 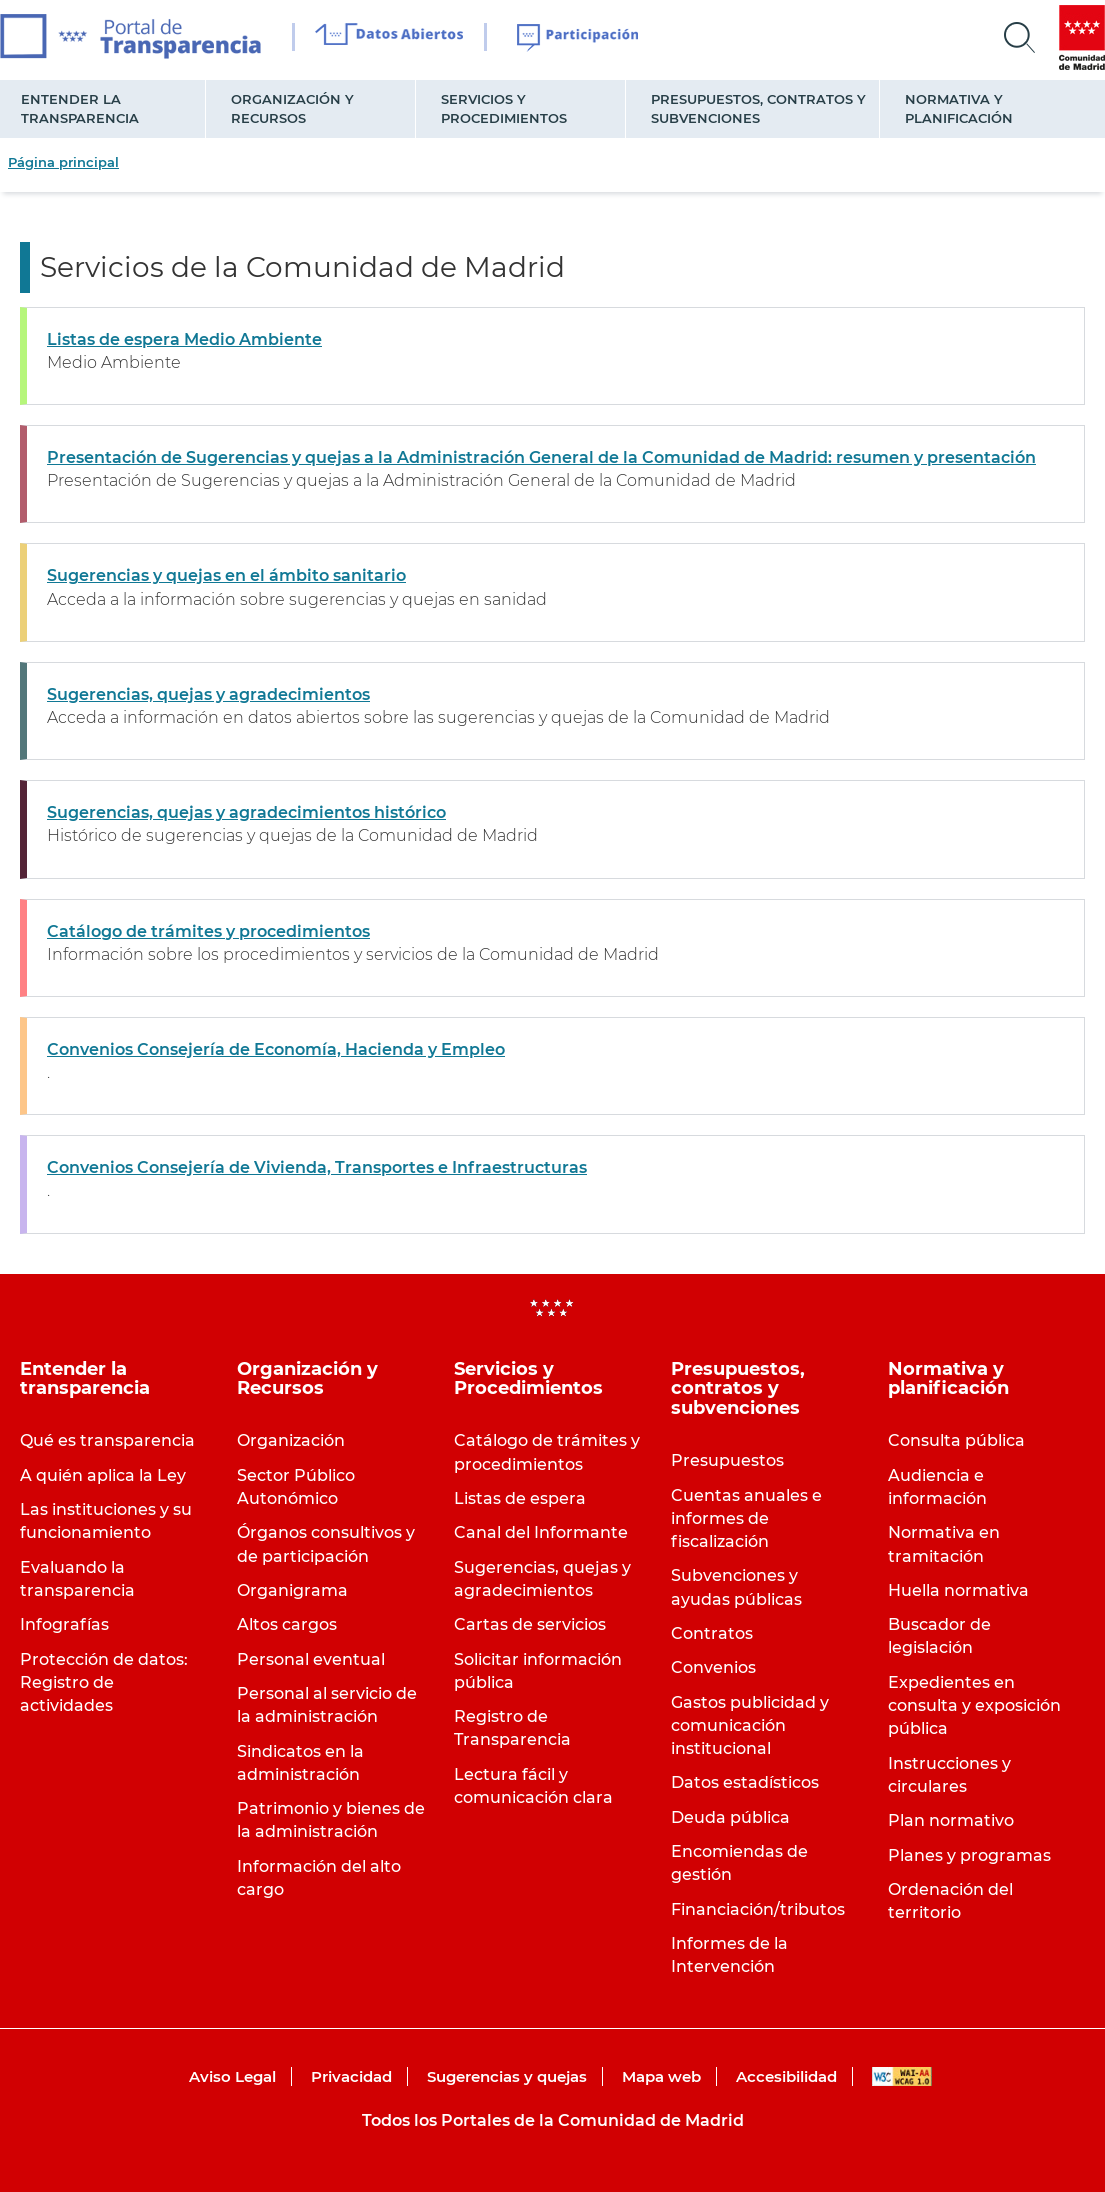 What do you see at coordinates (541, 457) in the screenshot?
I see `Presentación de Sugerencias y quejas a la Administración General de la Comunidad de Madrid: resumen y presentación` at bounding box center [541, 457].